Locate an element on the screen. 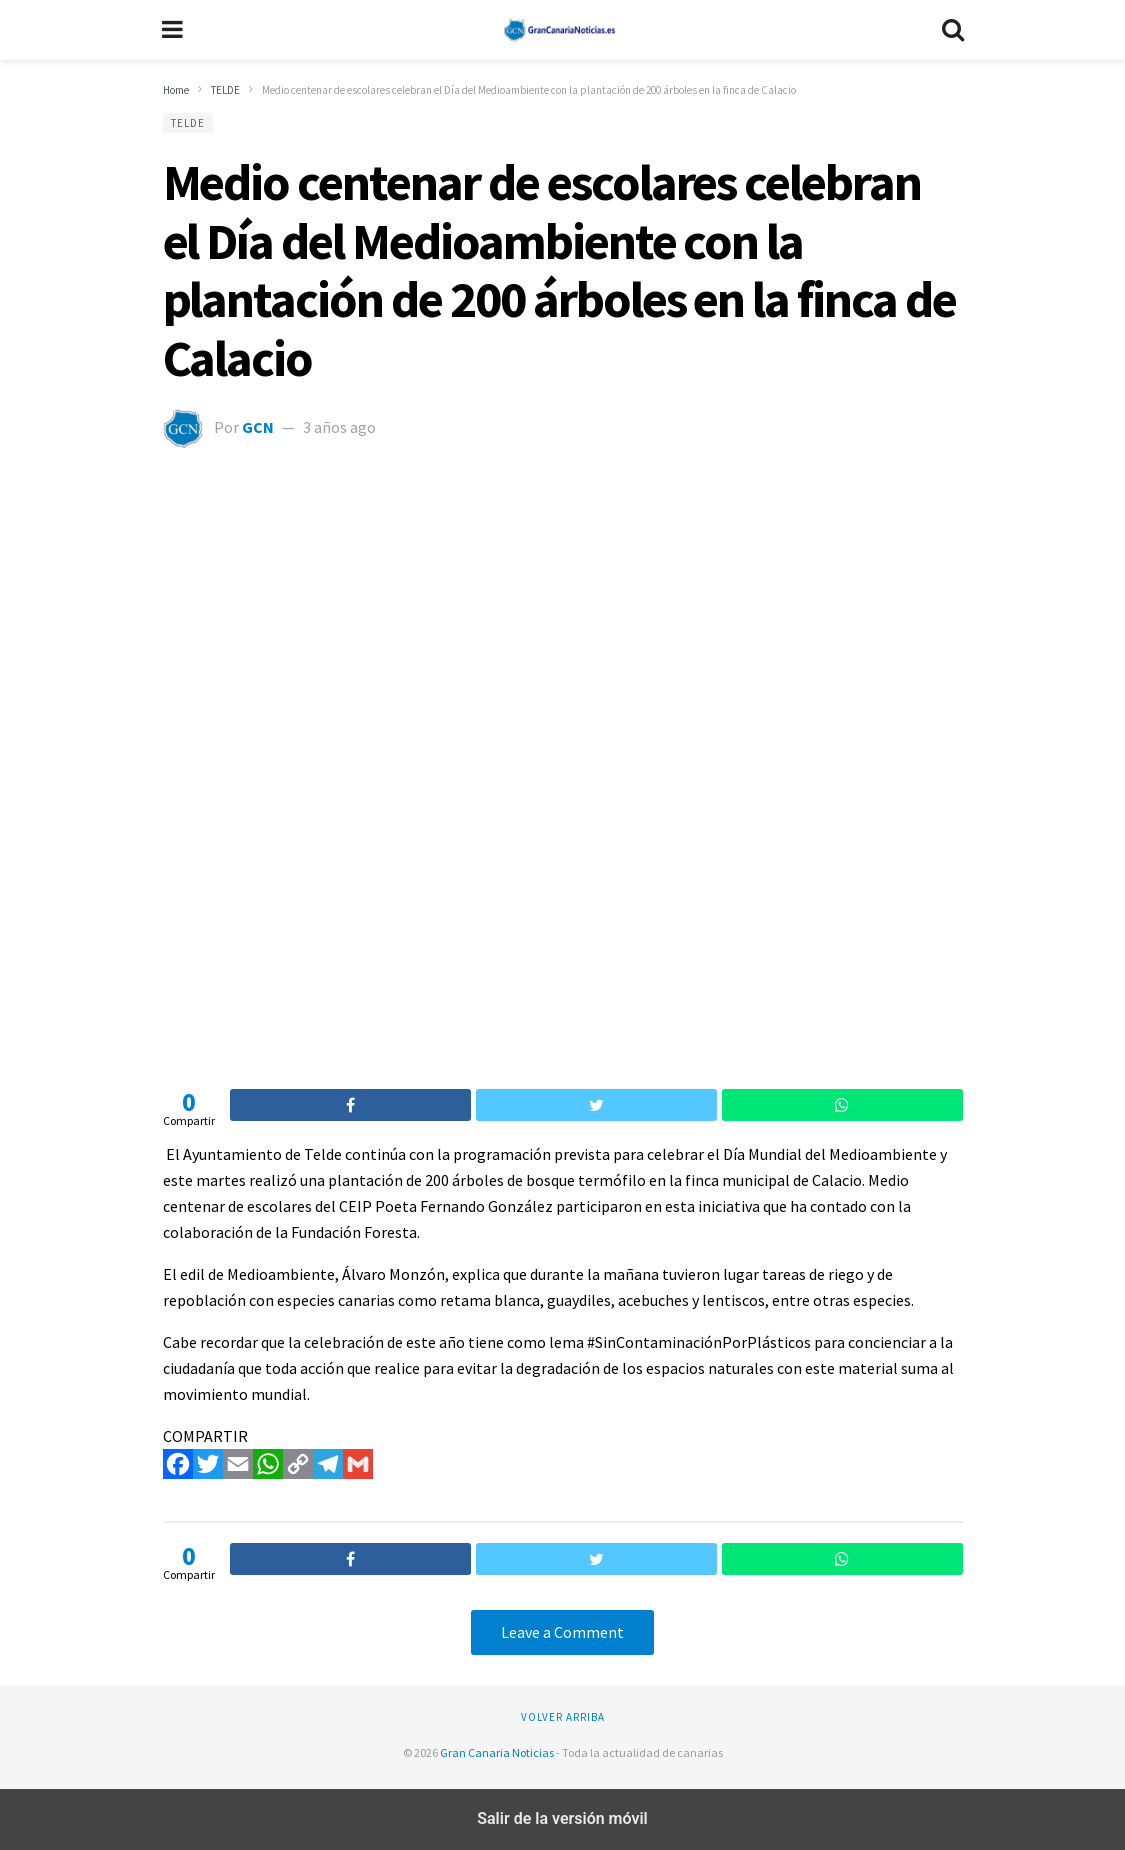 The height and width of the screenshot is (1850, 1125). Volver arriba is located at coordinates (563, 1717).